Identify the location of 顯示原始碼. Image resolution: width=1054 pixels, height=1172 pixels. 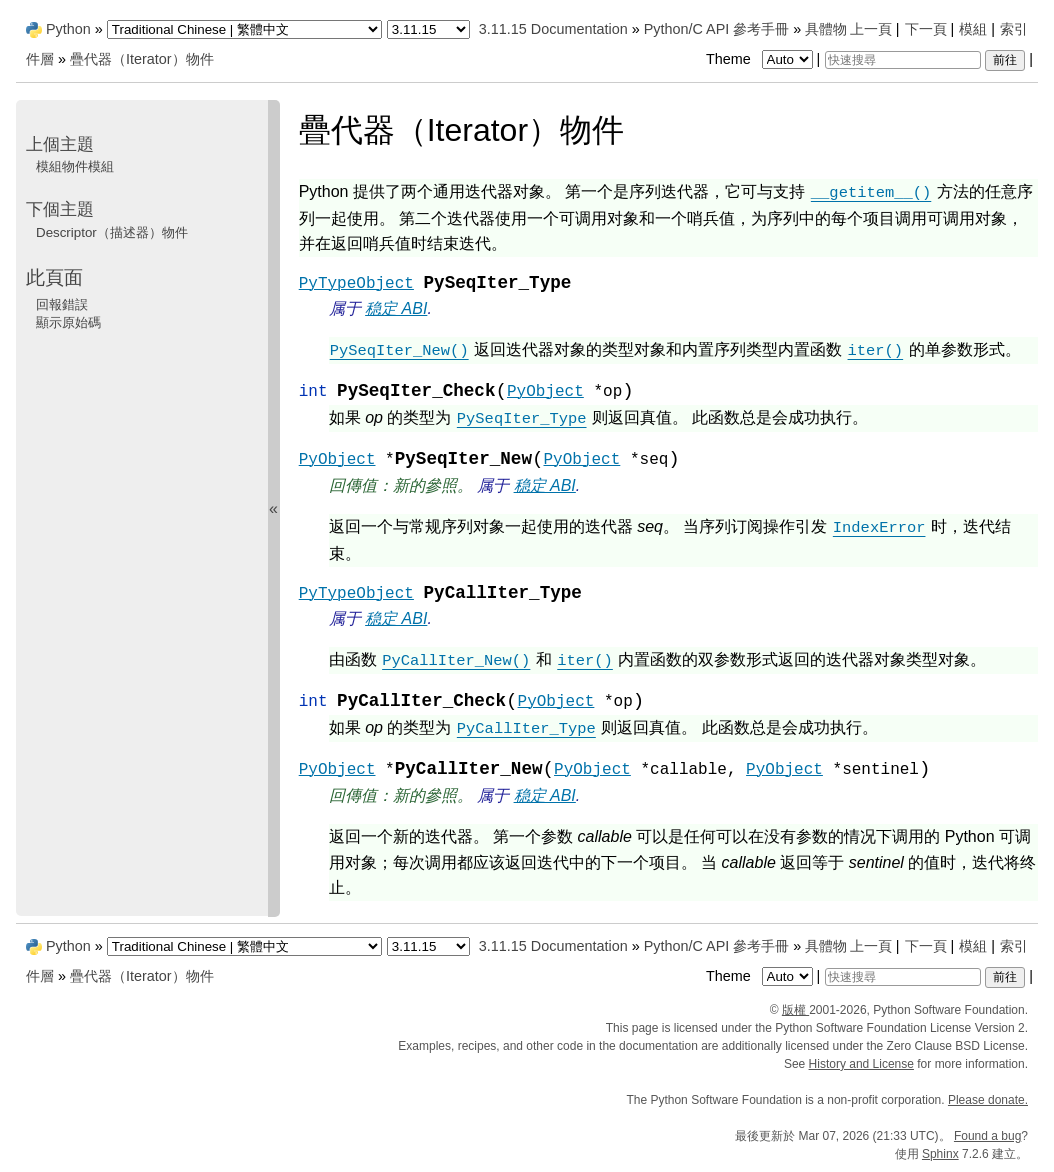
(68, 322).